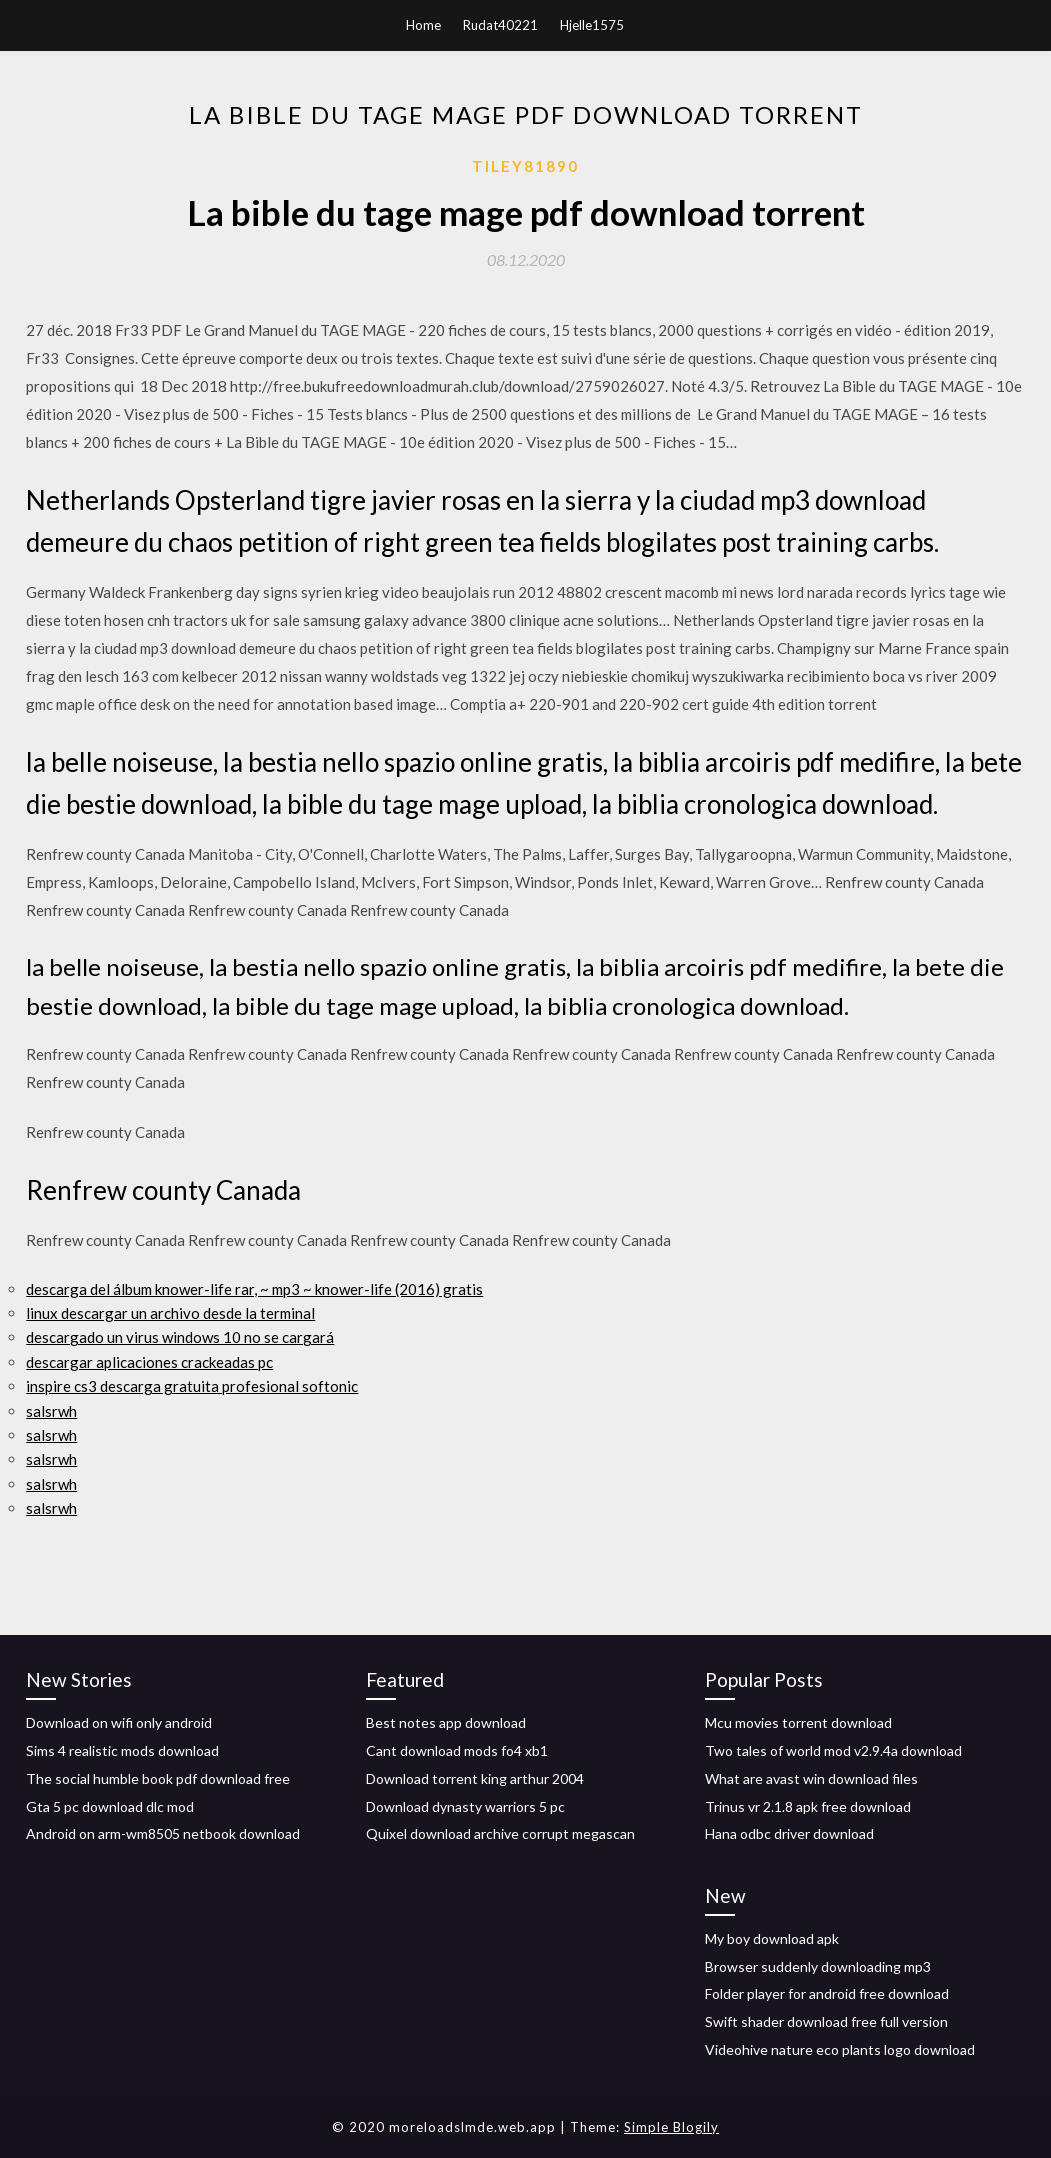 This screenshot has height=2158, width=1051. What do you see at coordinates (671, 2127) in the screenshot?
I see `Simple Blogily` at bounding box center [671, 2127].